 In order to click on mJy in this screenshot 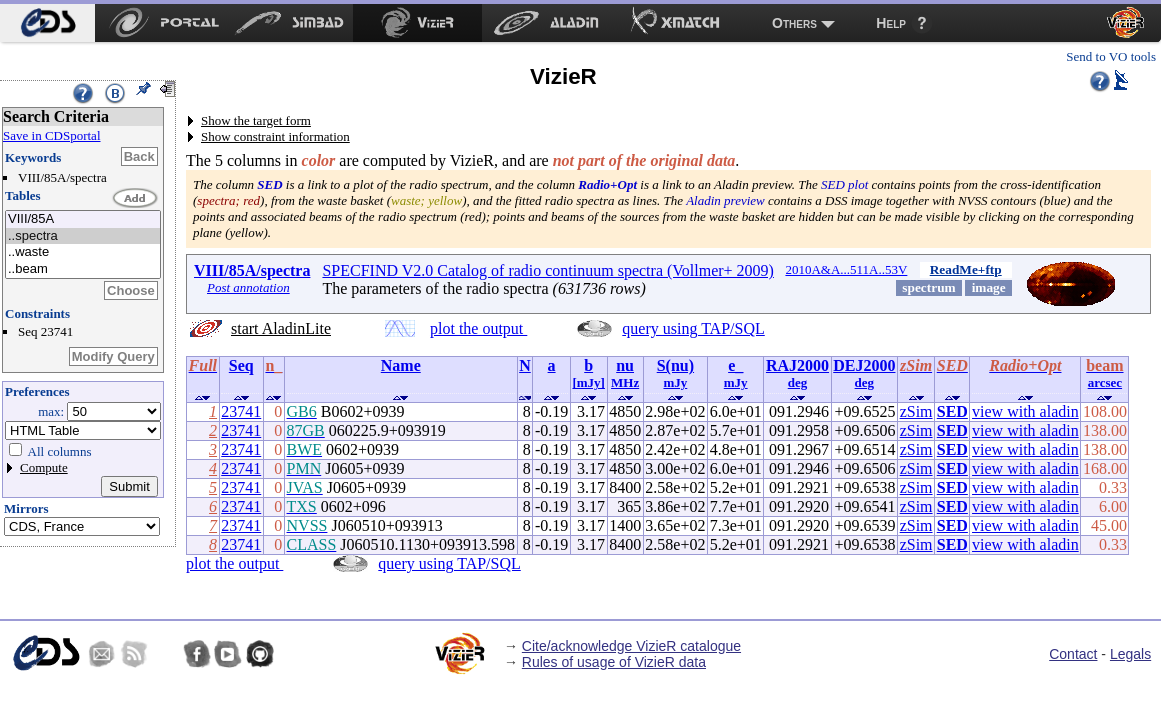, I will do `click(675, 382)`.